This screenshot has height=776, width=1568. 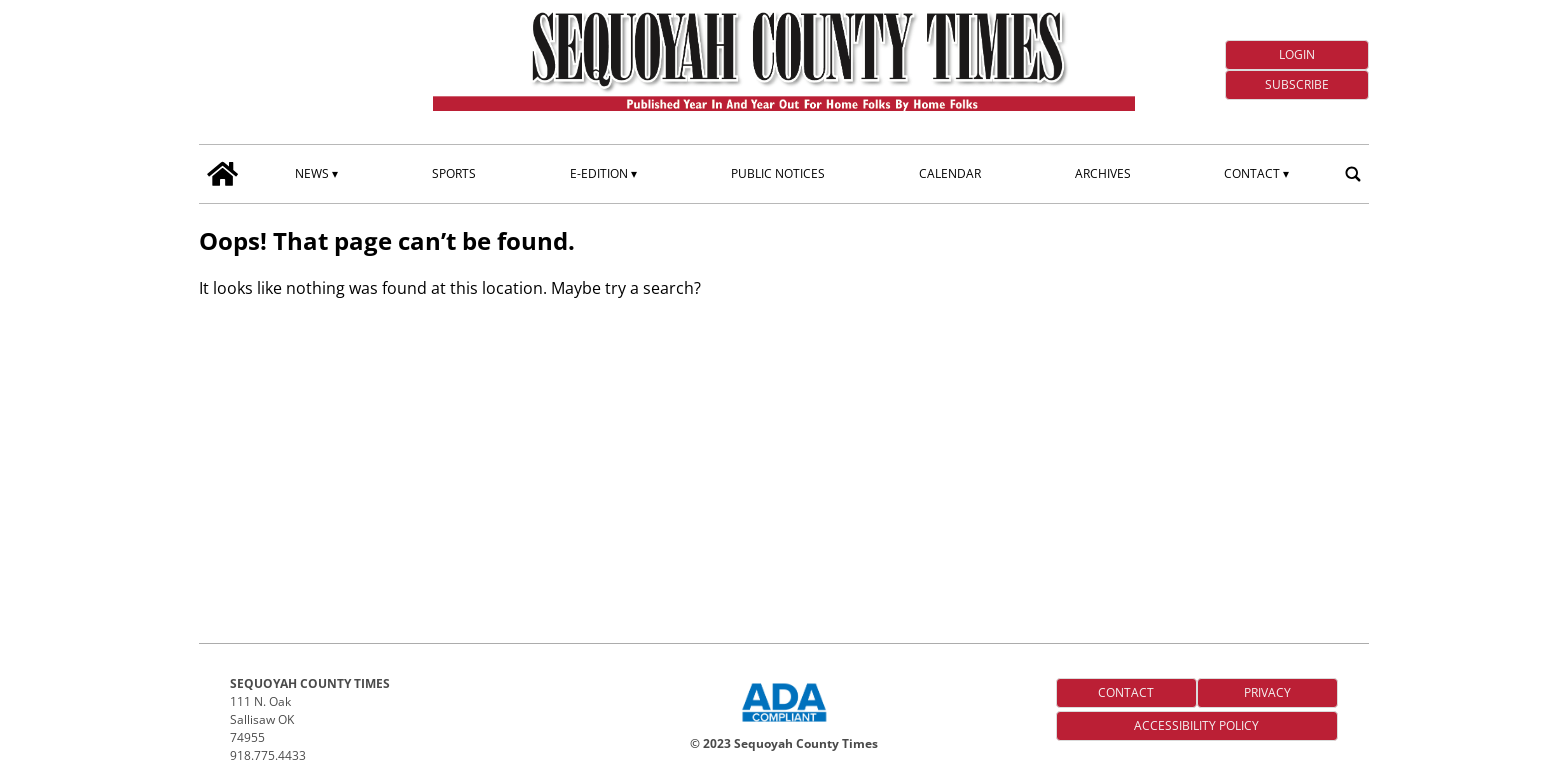 I want to click on Archives, so click(x=1103, y=173).